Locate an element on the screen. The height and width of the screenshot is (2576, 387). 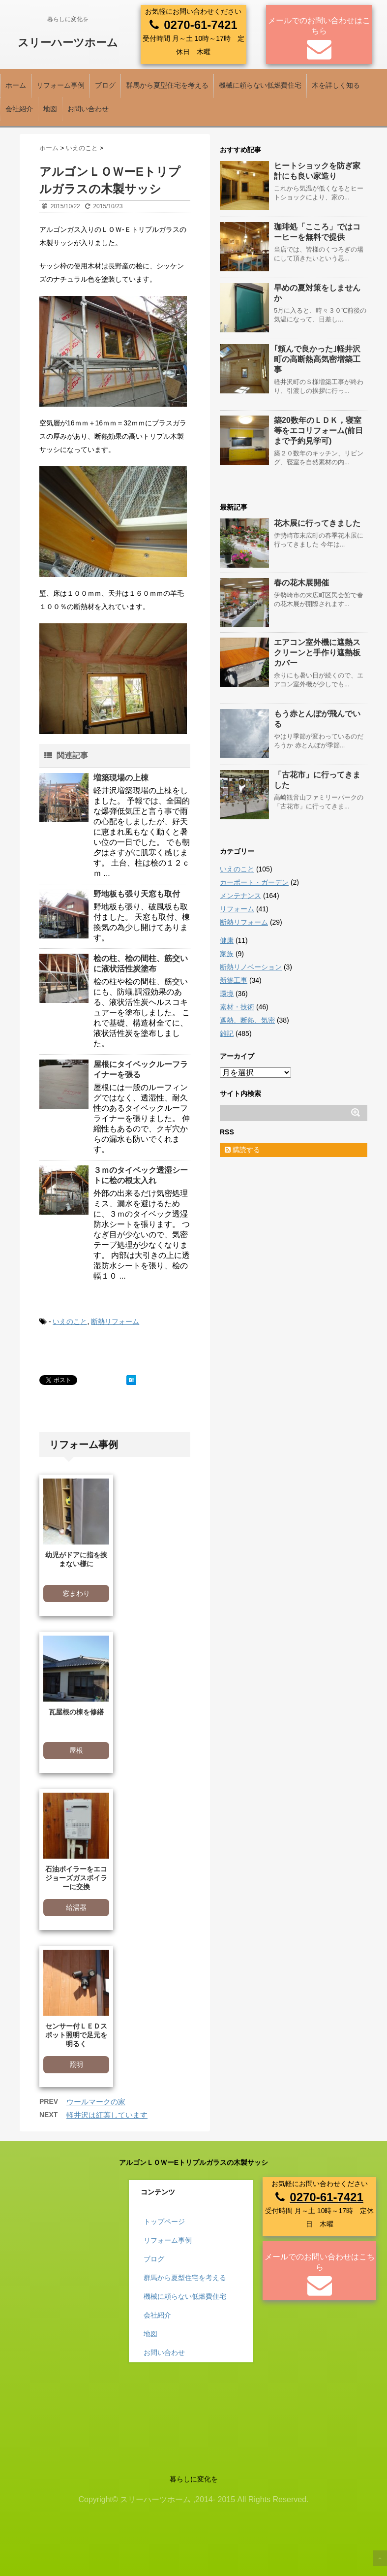
お問い合わせ is located at coordinates (88, 109).